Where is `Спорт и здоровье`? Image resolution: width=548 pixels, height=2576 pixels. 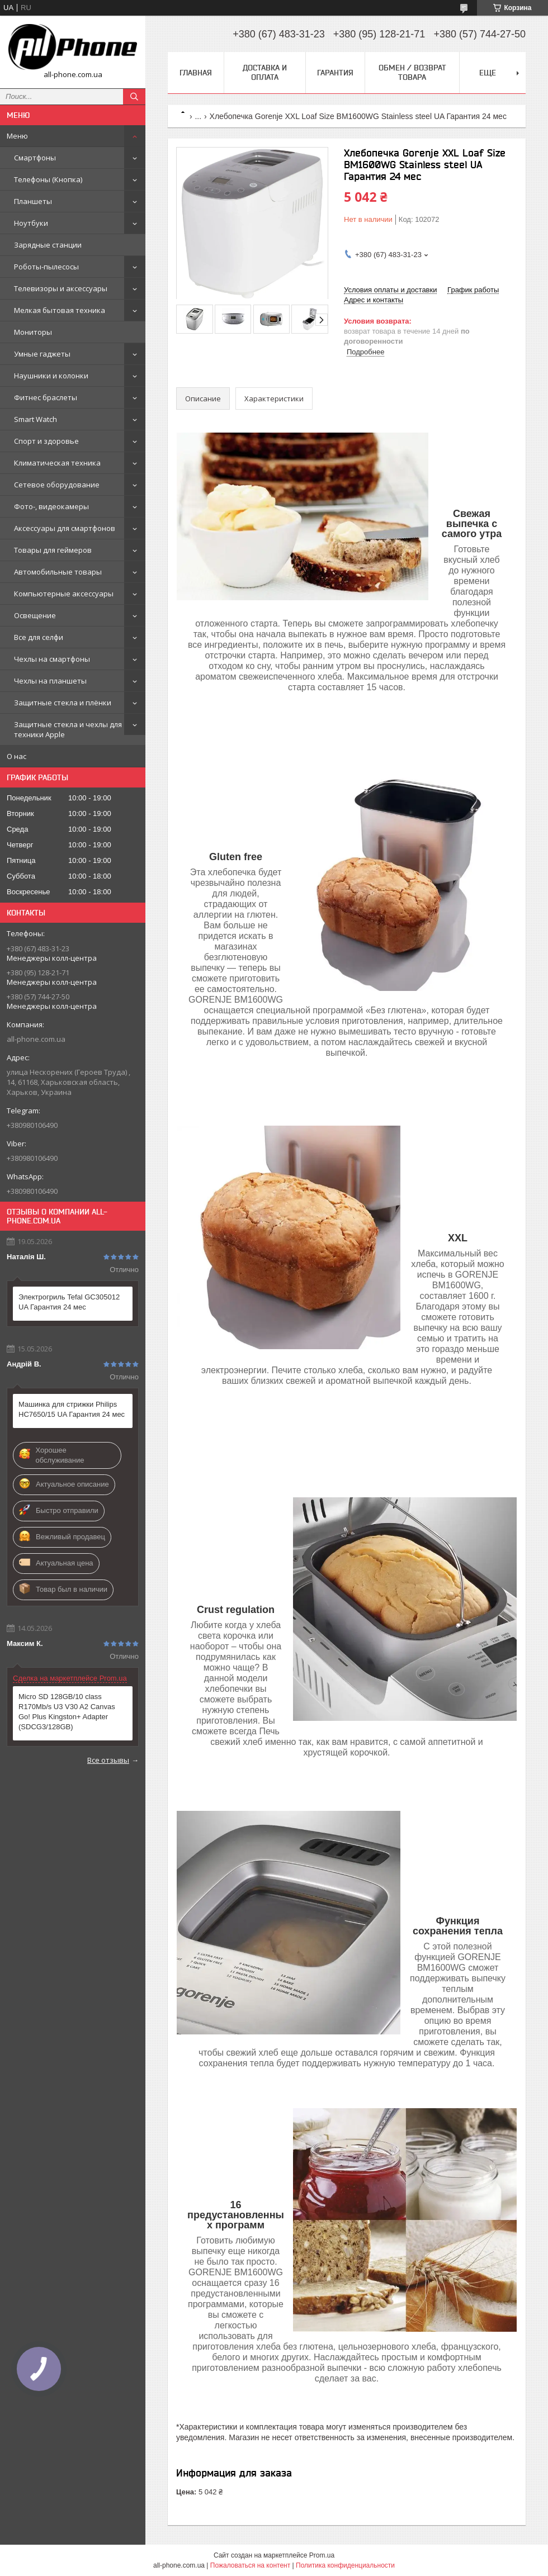
Спорт и здоровье is located at coordinates (46, 441).